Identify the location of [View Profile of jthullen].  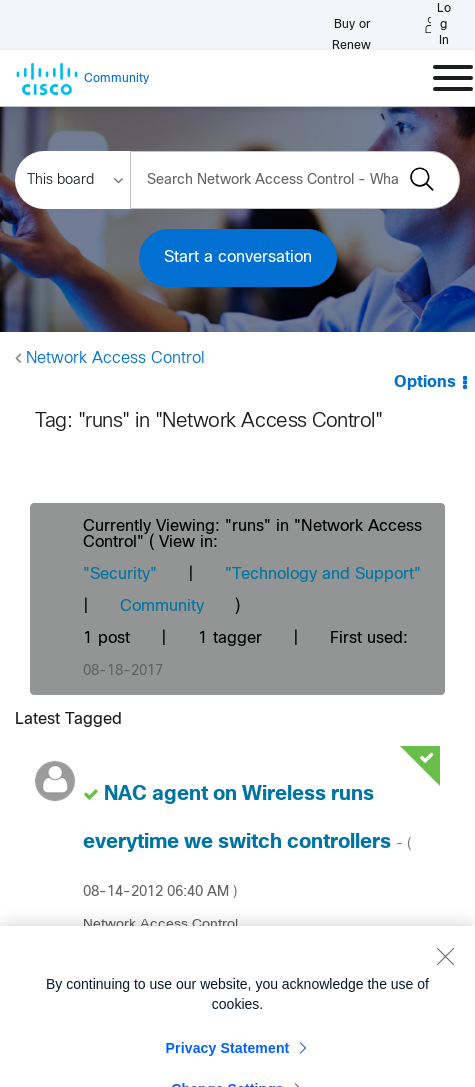
(127, 958).